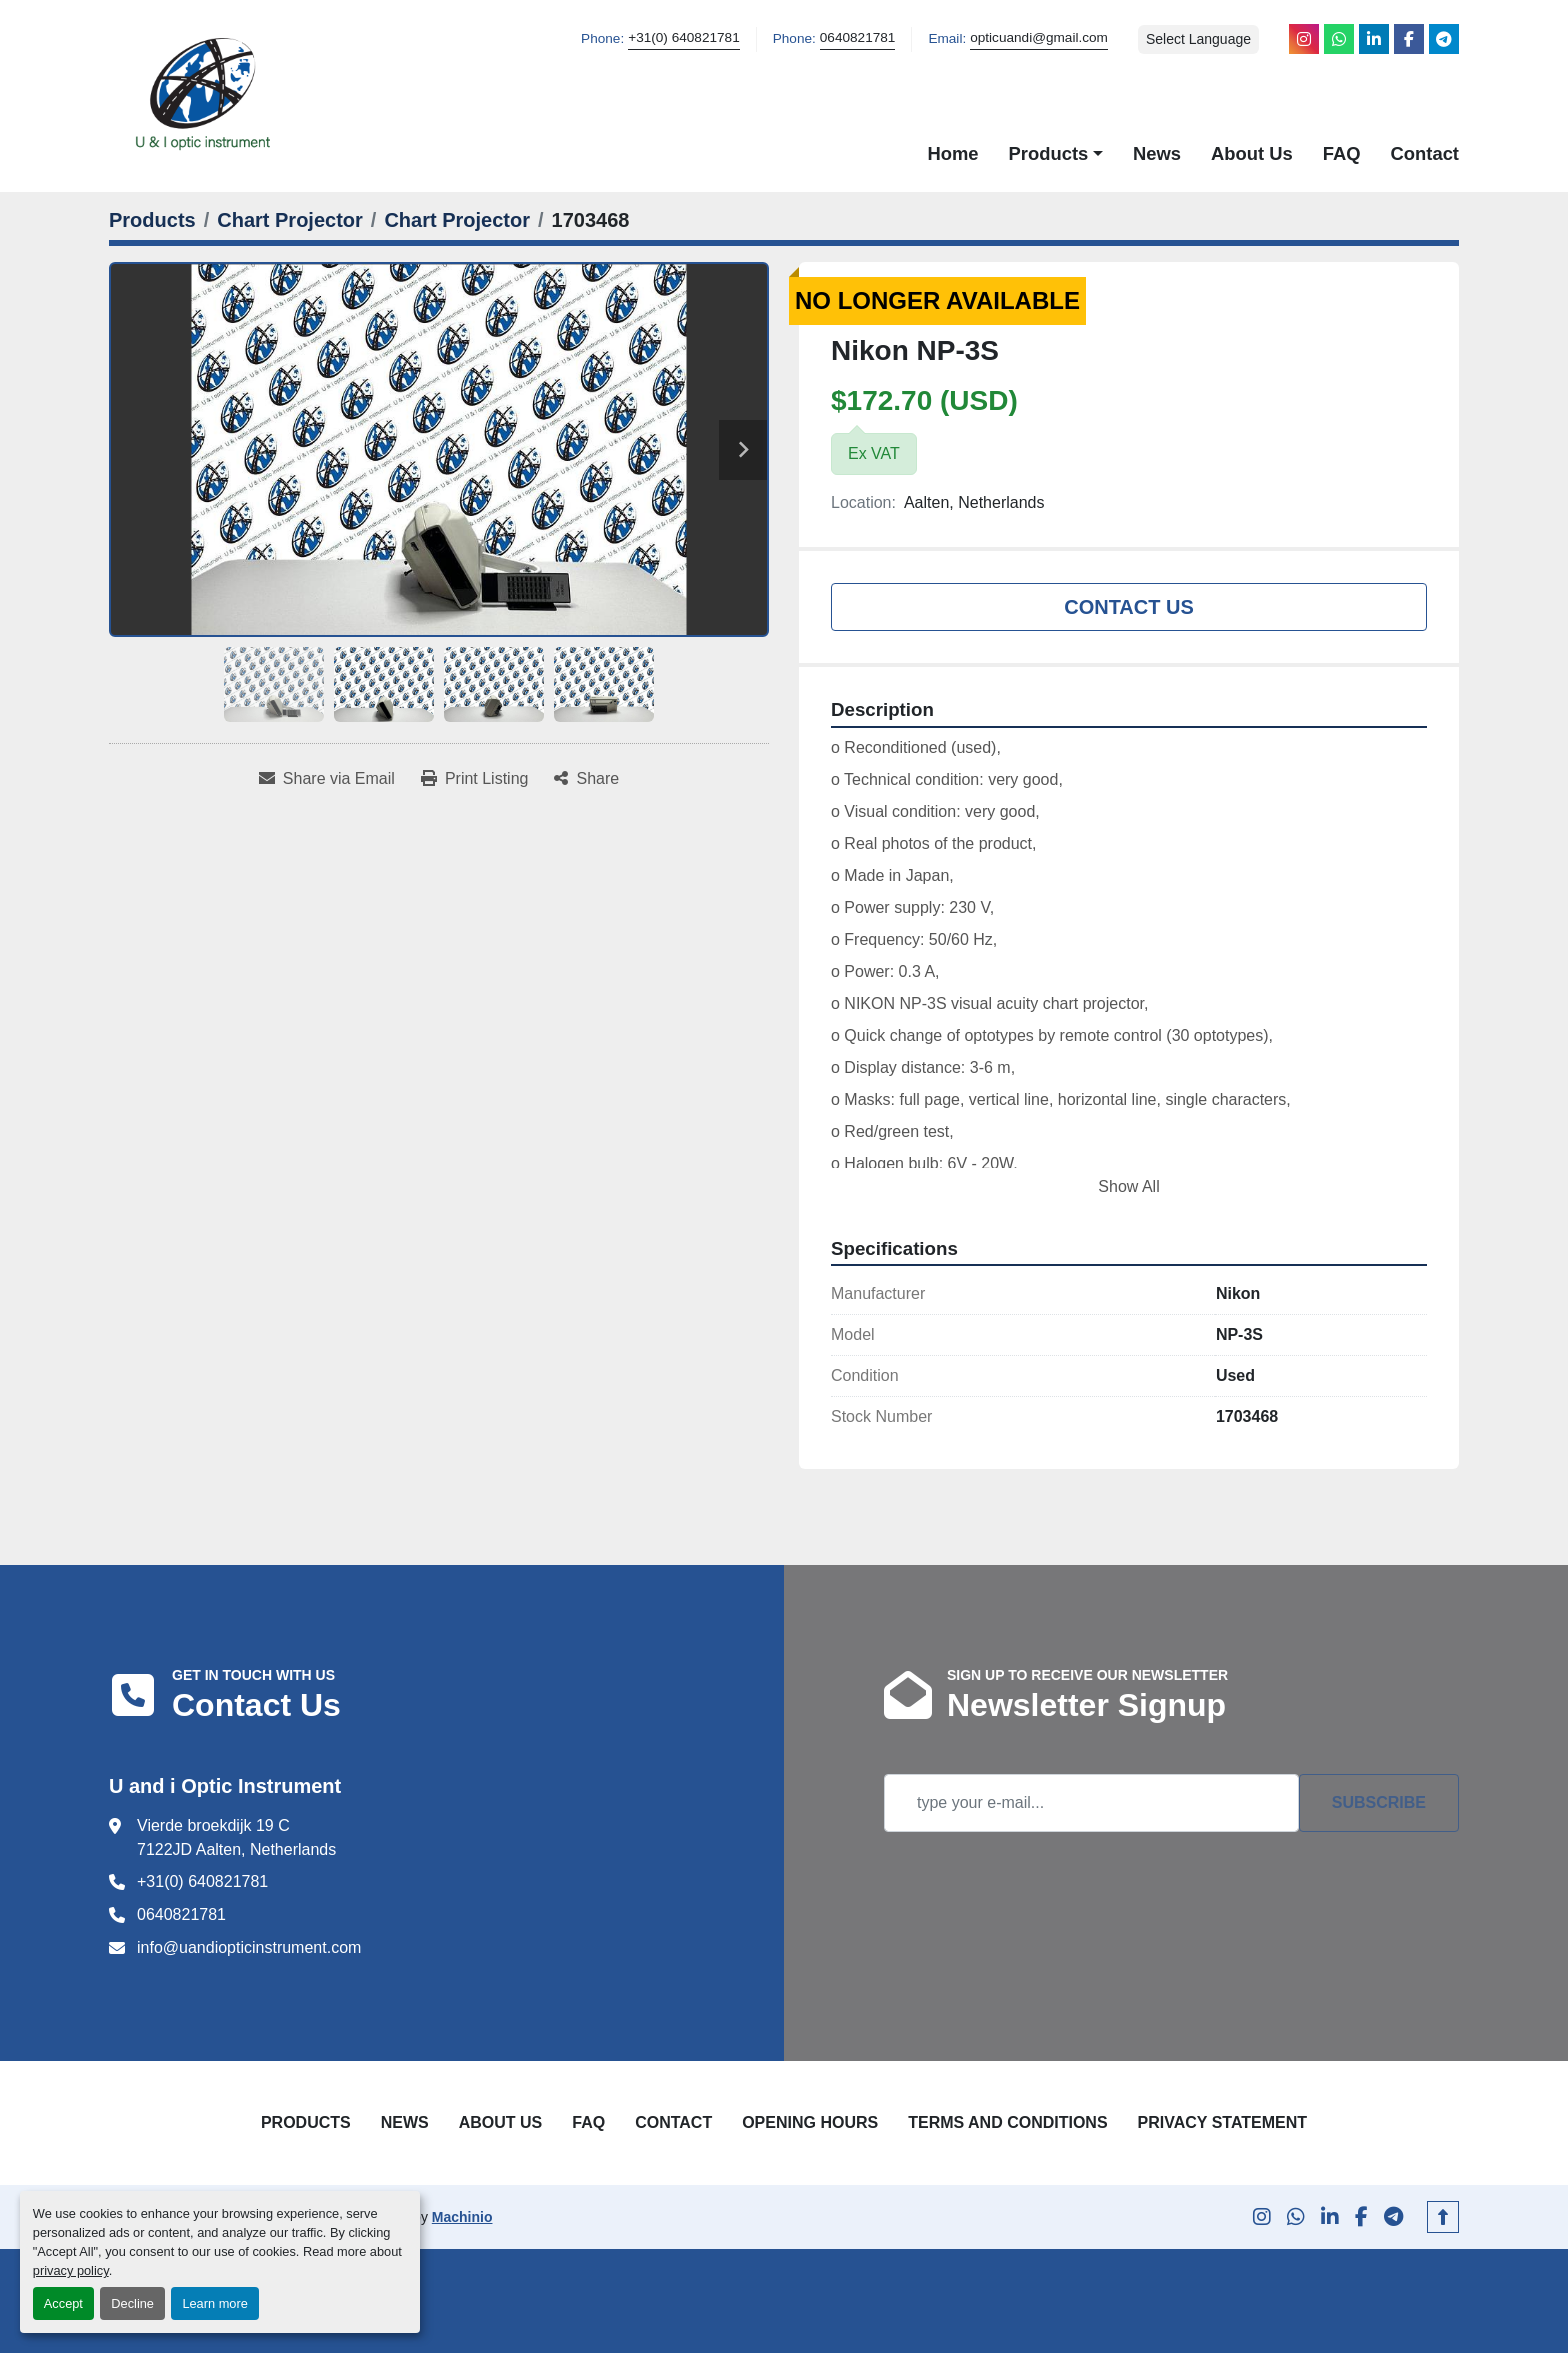 The image size is (1568, 2353). Describe the element at coordinates (1128, 1186) in the screenshot. I see `Show All` at that location.